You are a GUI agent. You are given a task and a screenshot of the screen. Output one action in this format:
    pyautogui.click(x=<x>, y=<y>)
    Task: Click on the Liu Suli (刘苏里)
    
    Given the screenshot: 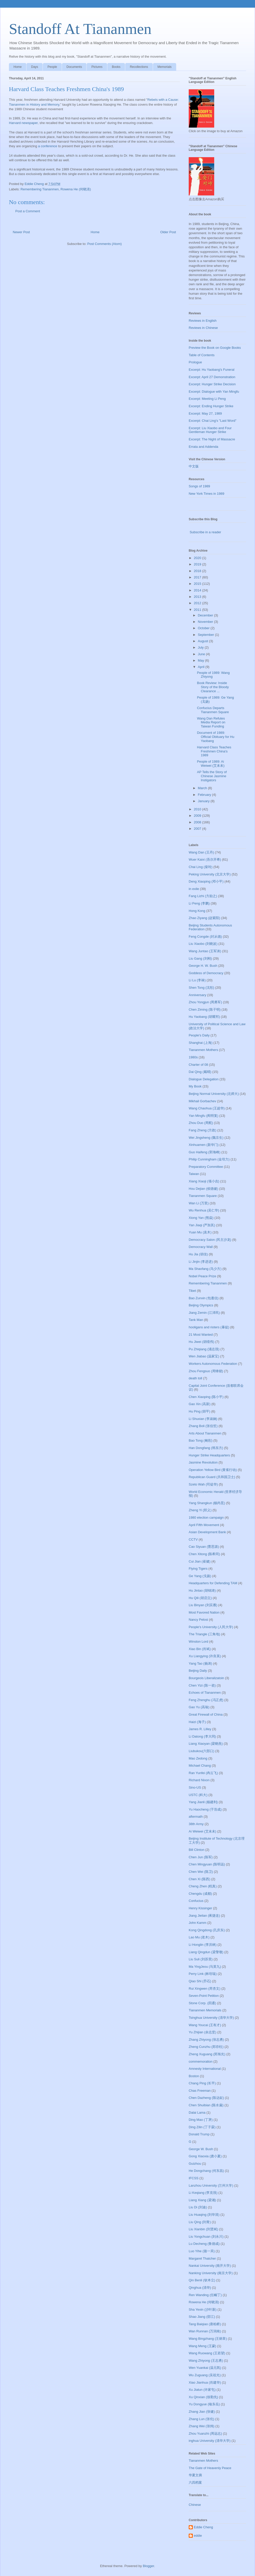 What is the action you would take?
    pyautogui.click(x=201, y=1959)
    